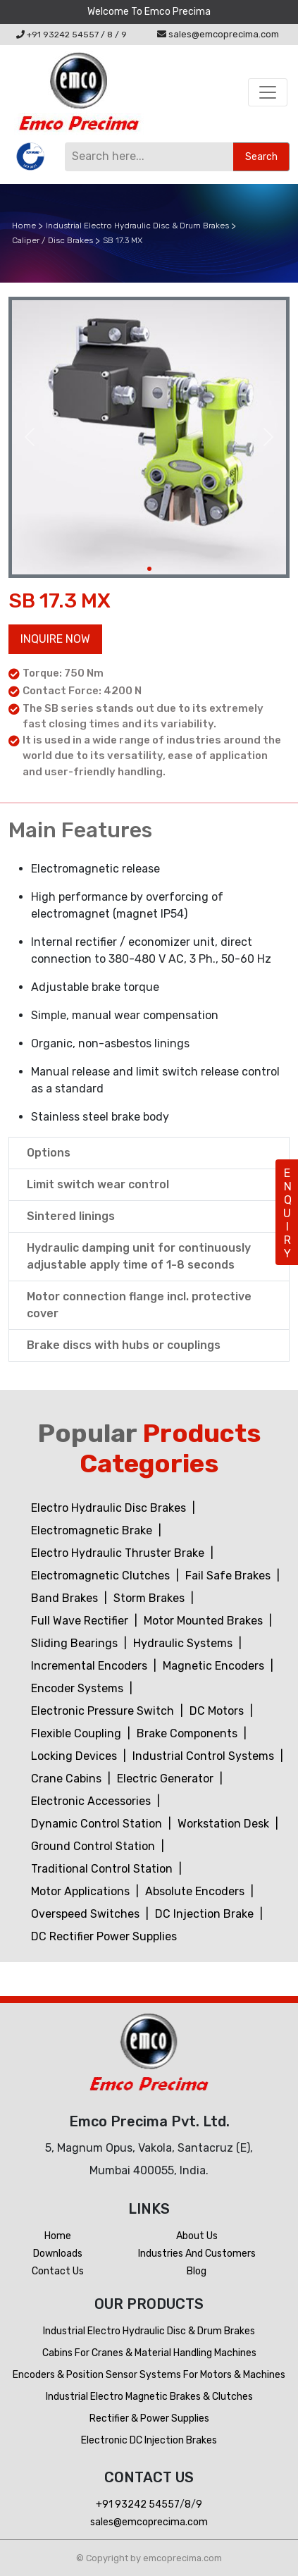 The height and width of the screenshot is (2576, 298). I want to click on Electromagnetic Brake, so click(93, 1530).